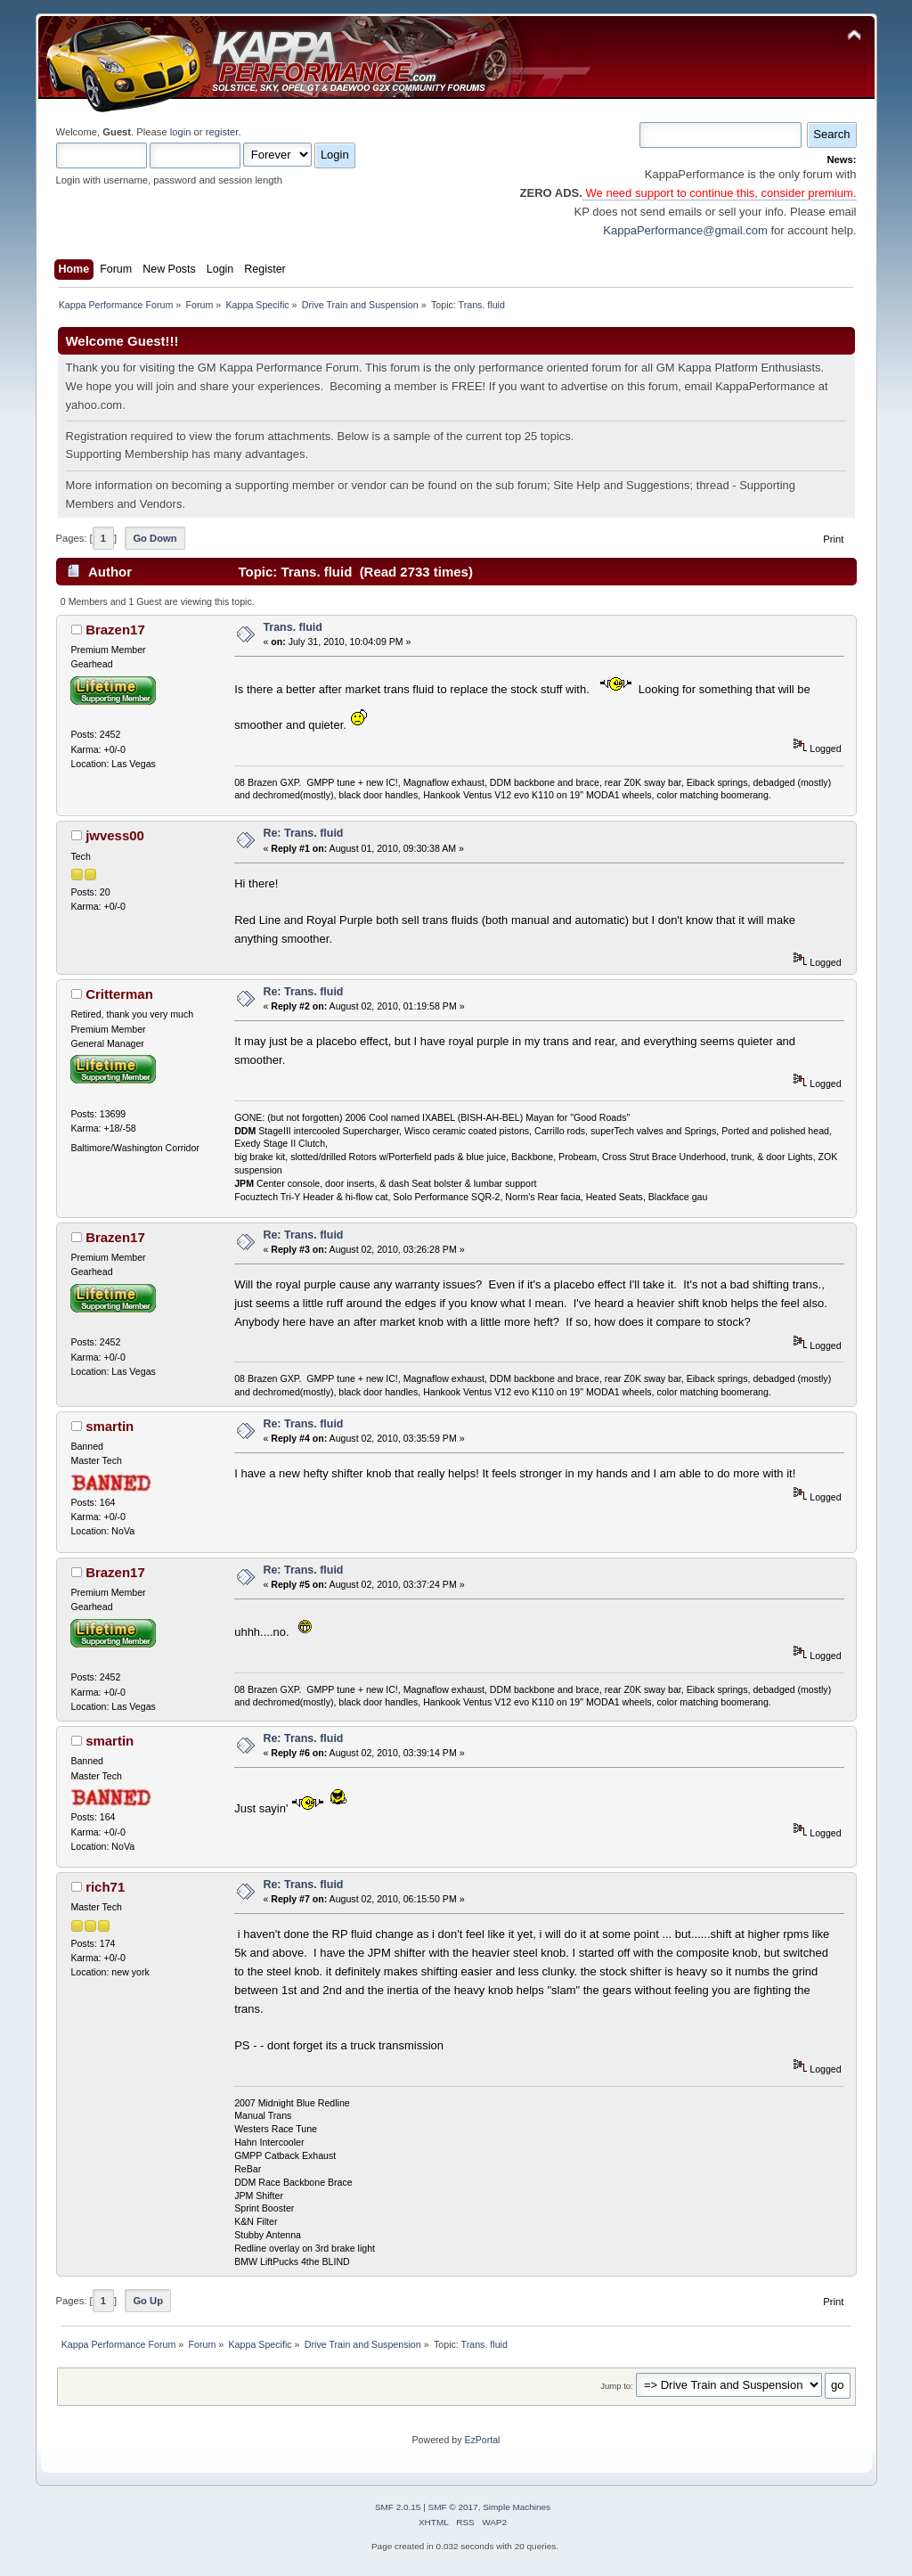 This screenshot has width=912, height=2576. What do you see at coordinates (719, 193) in the screenshot?
I see `We need support to continue this, consider premium.` at bounding box center [719, 193].